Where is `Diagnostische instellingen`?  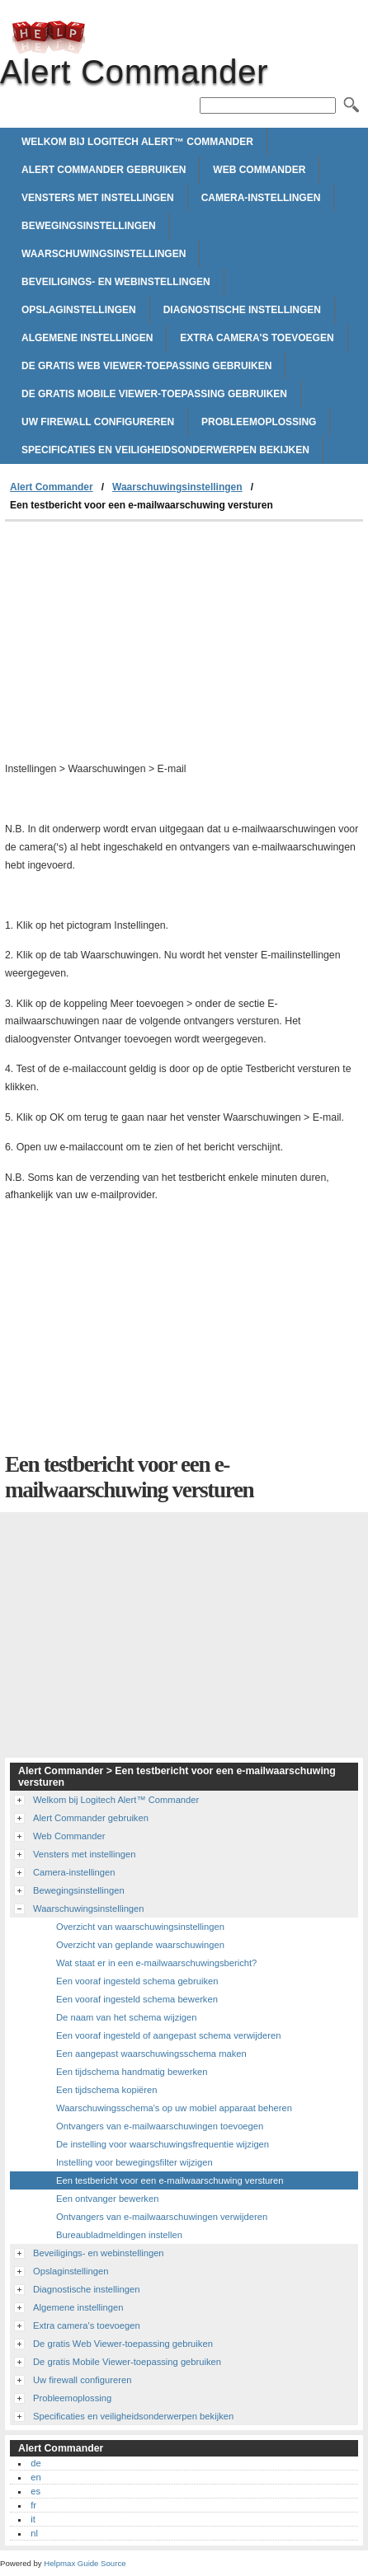 Diagnostische instellingen is located at coordinates (242, 310).